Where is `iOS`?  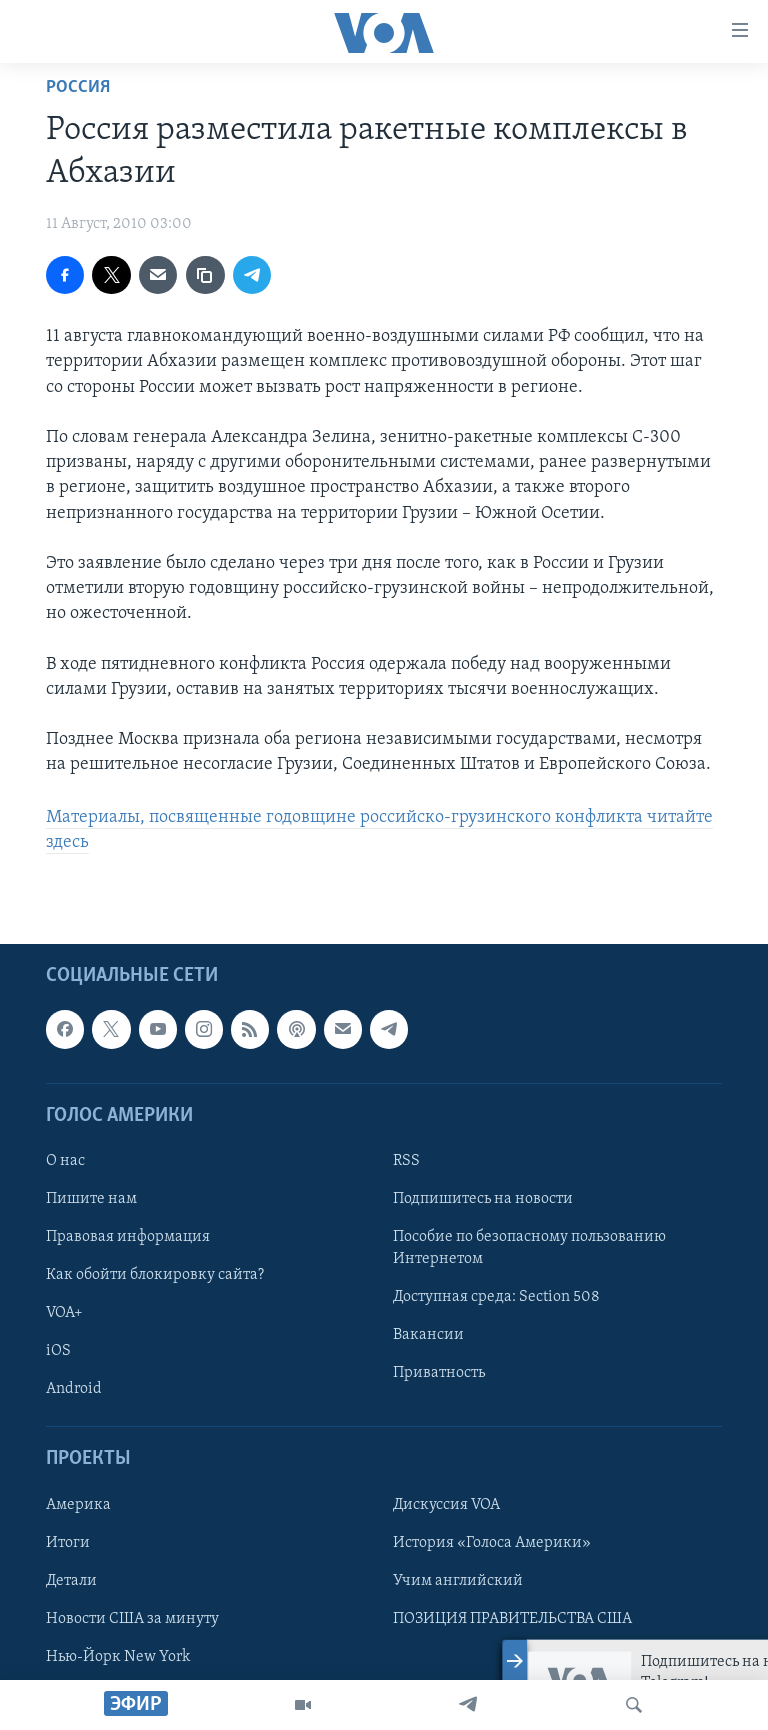
iOS is located at coordinates (58, 1351).